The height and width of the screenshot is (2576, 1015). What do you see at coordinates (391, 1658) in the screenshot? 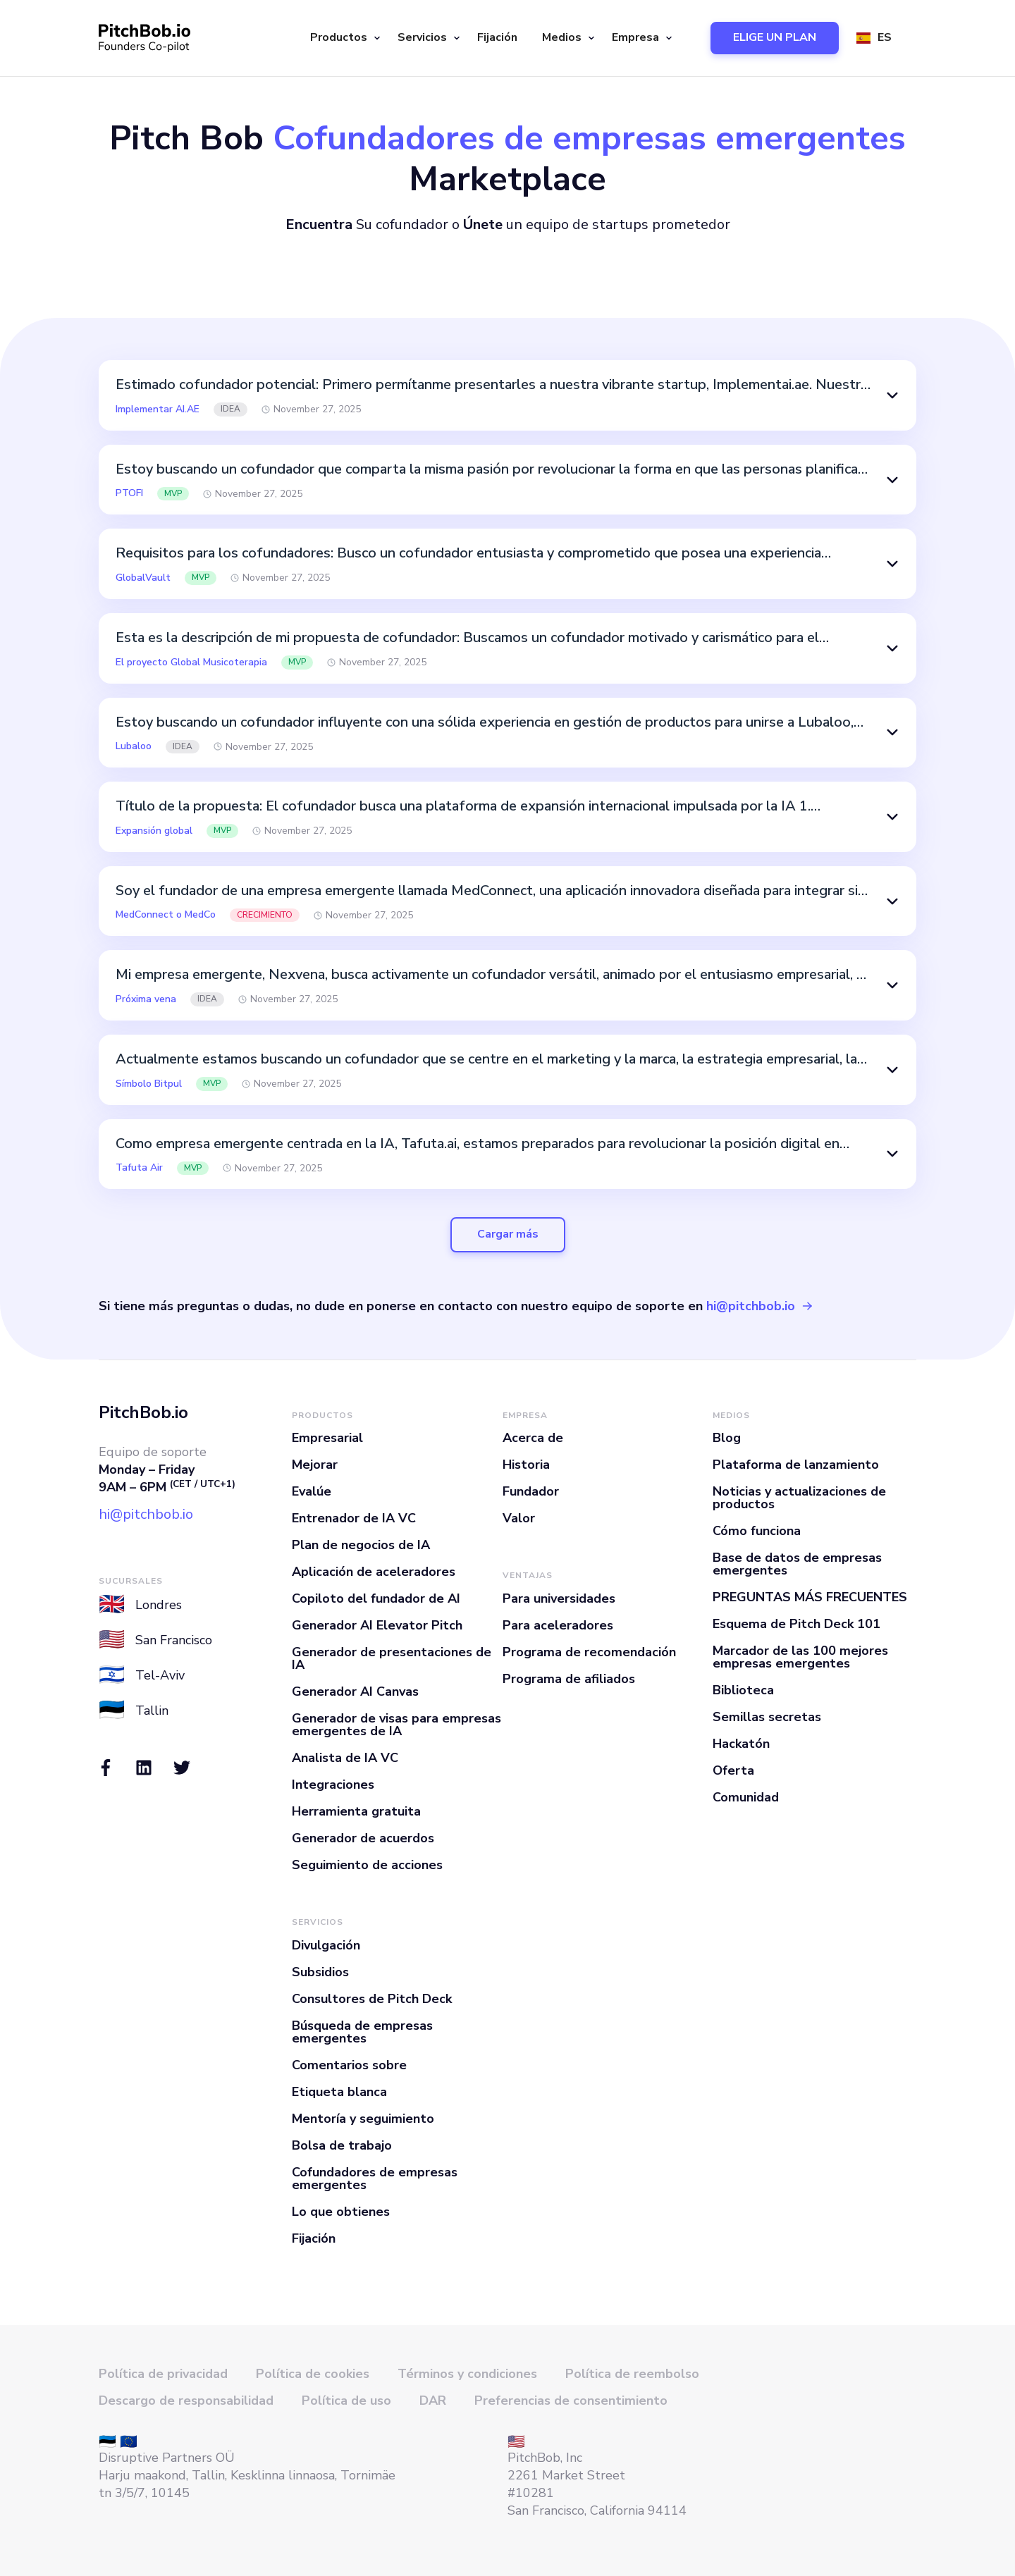
I see `Generador de presentaciones de IA` at bounding box center [391, 1658].